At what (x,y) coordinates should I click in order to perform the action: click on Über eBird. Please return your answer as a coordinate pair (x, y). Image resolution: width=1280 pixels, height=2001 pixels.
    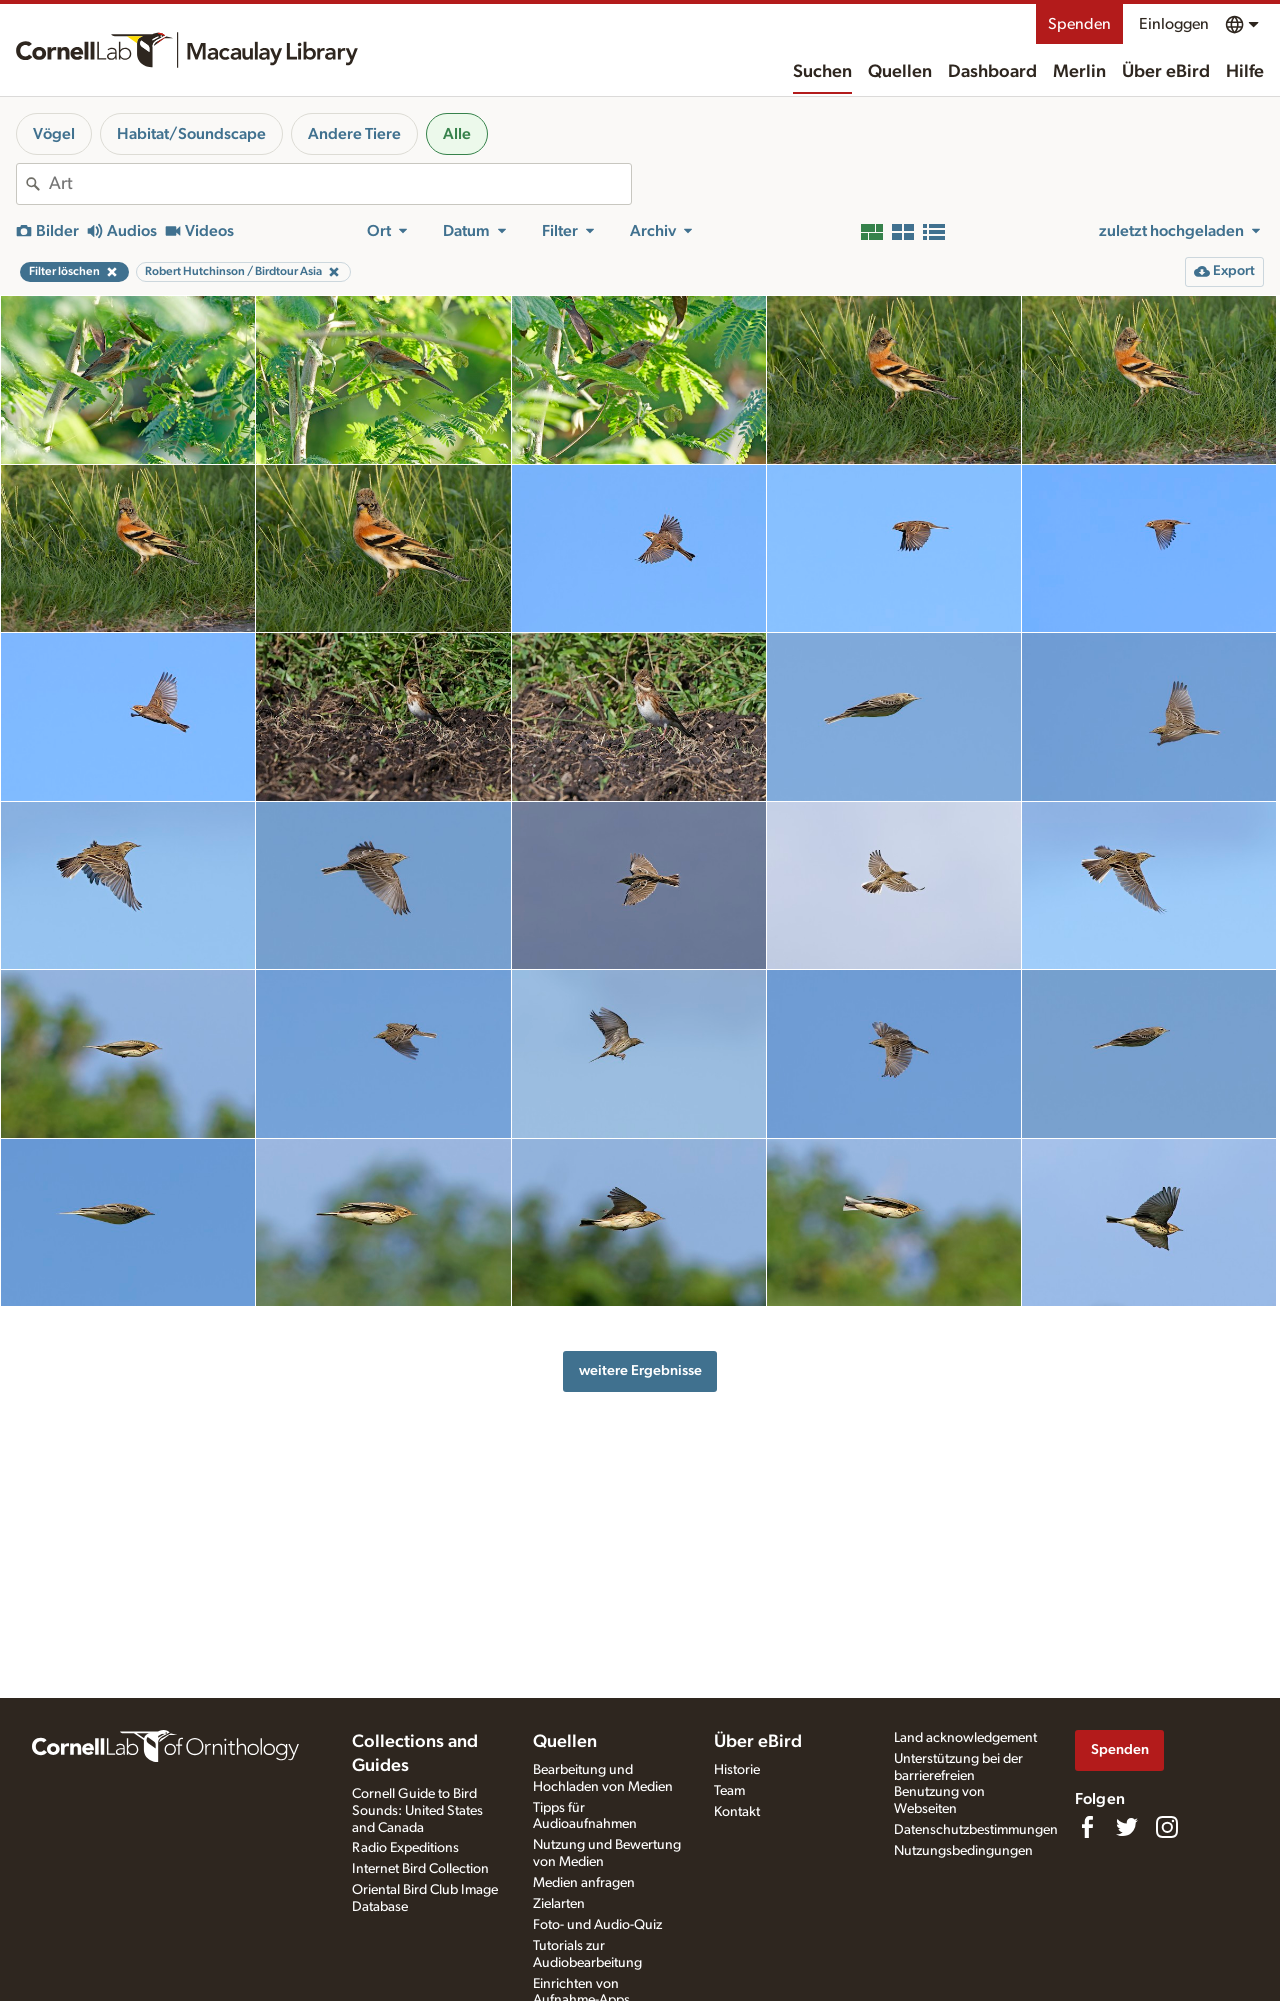
    Looking at the image, I should click on (1166, 72).